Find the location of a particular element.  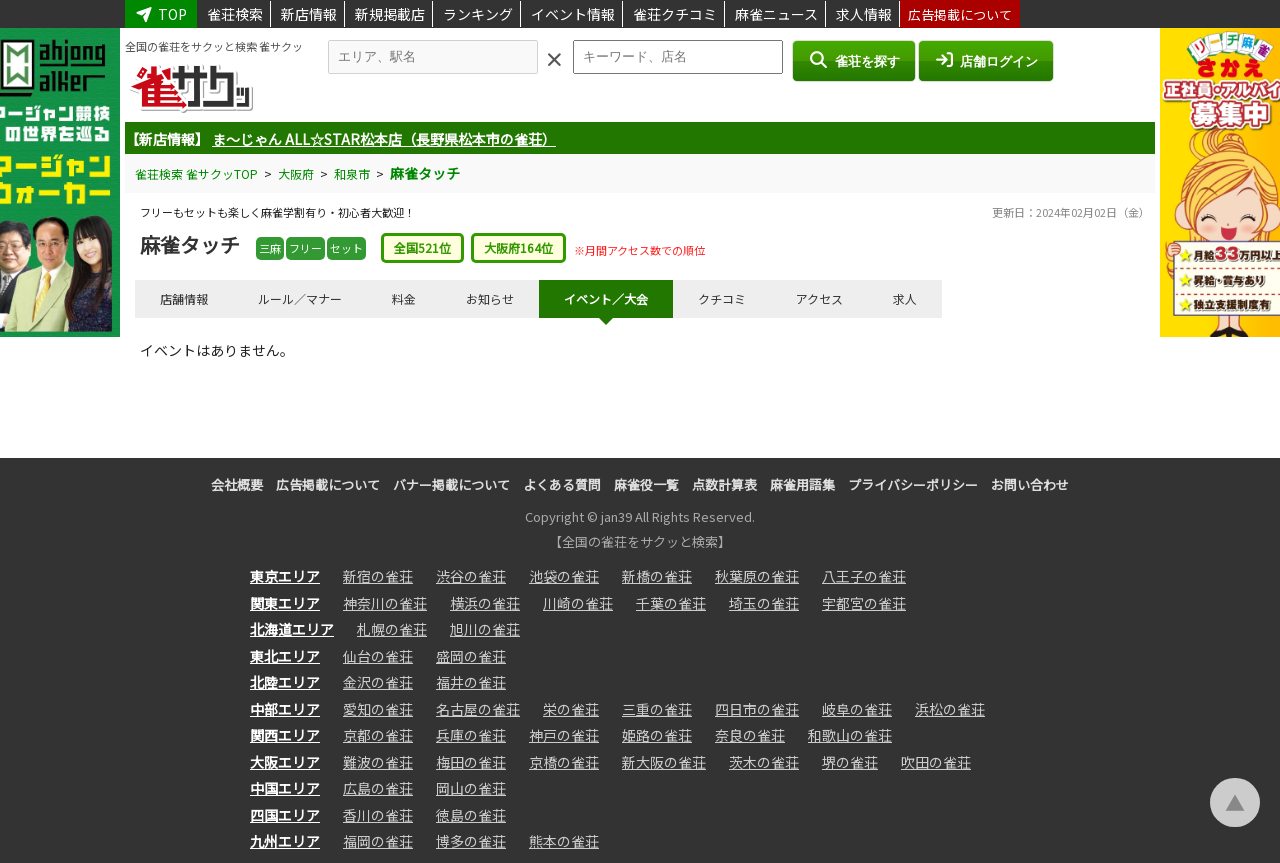

プライバシーポリシー is located at coordinates (913, 484).